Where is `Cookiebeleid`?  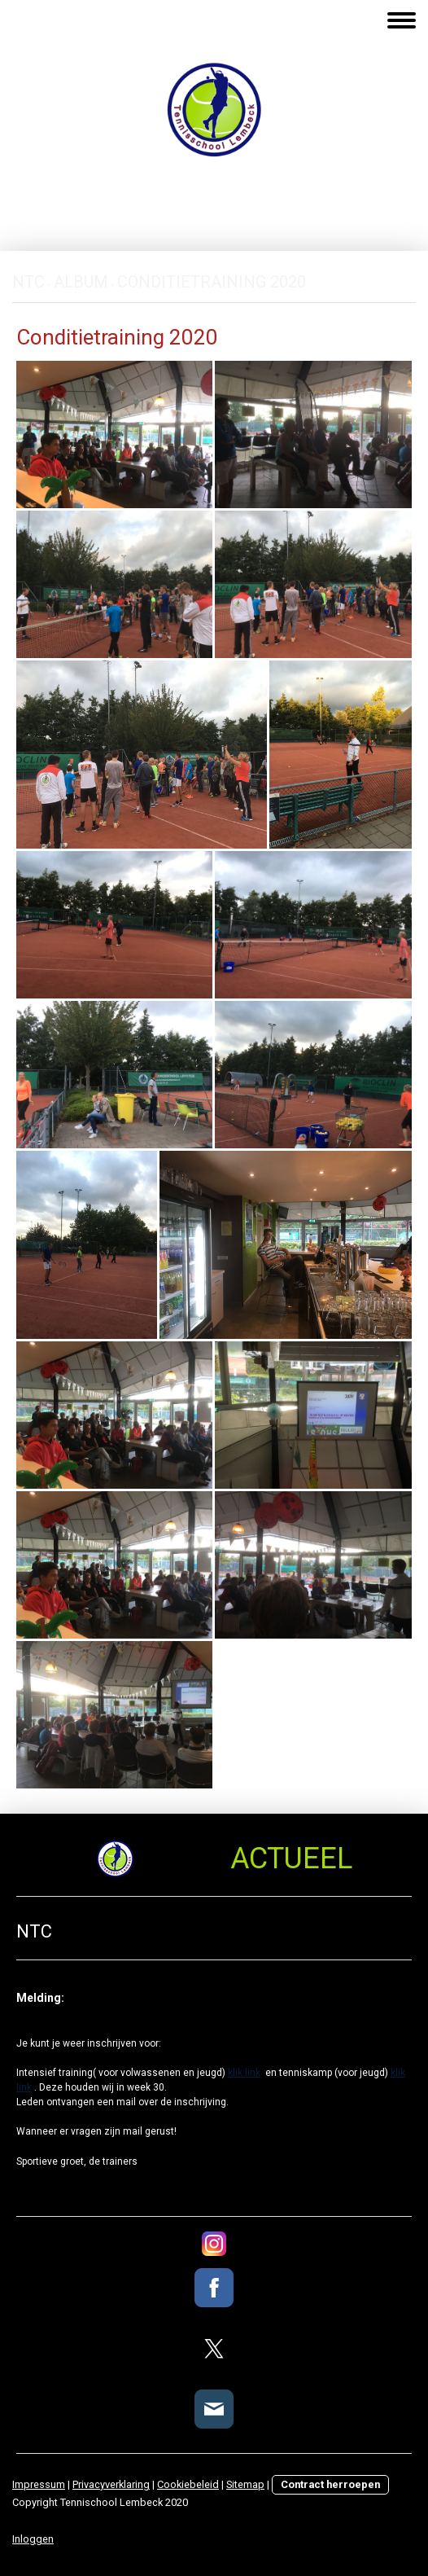 Cookiebeleid is located at coordinates (188, 2484).